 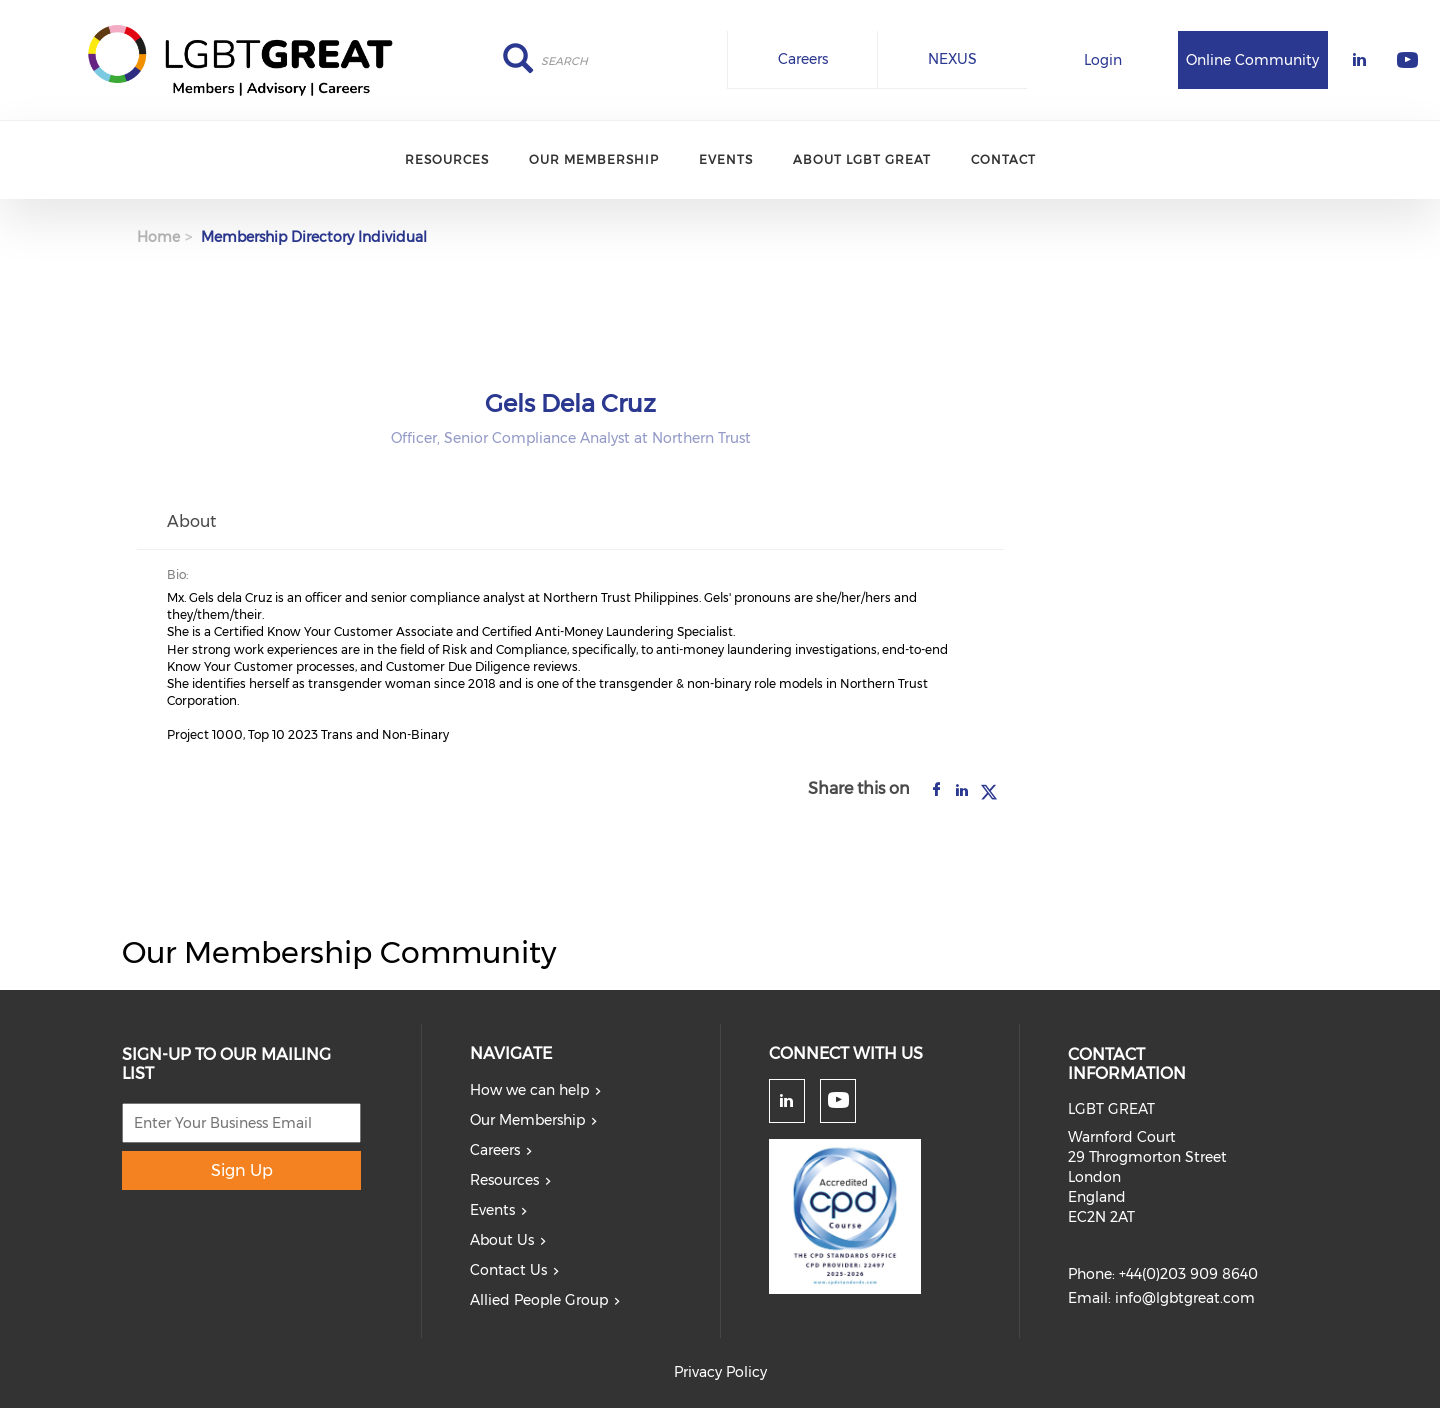 I want to click on Privacy Policy, so click(x=720, y=1372).